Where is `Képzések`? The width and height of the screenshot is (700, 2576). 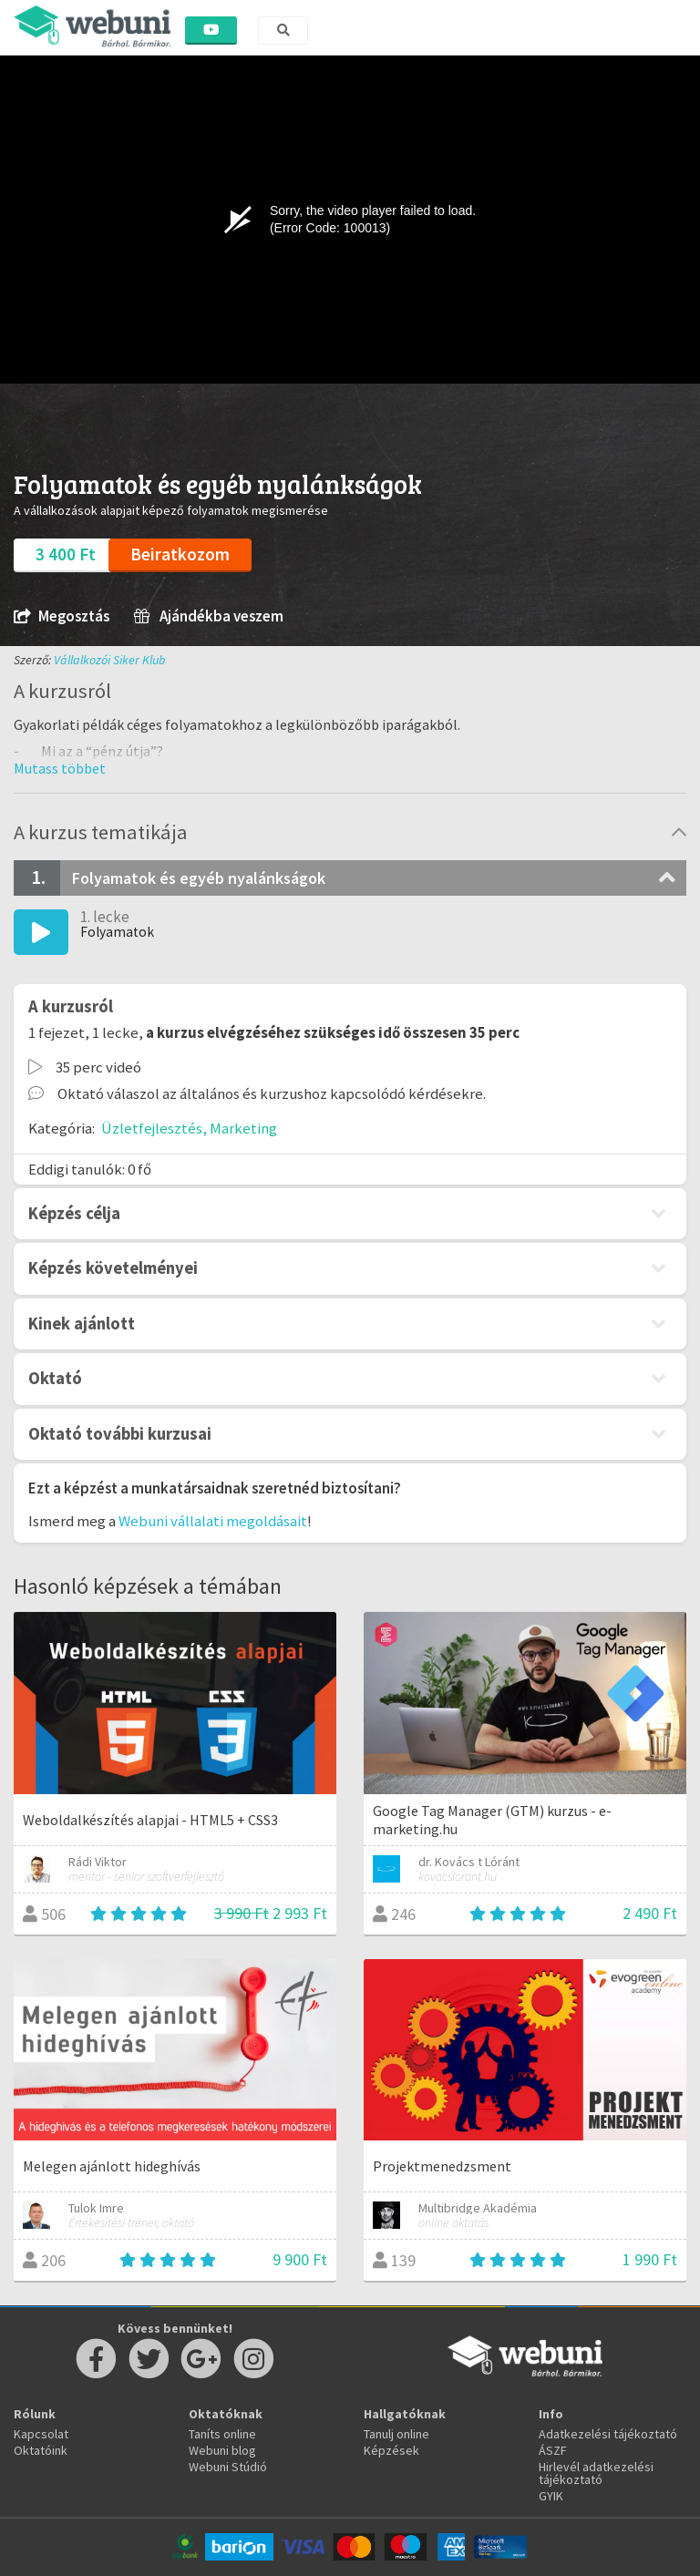
Képzések is located at coordinates (391, 2450).